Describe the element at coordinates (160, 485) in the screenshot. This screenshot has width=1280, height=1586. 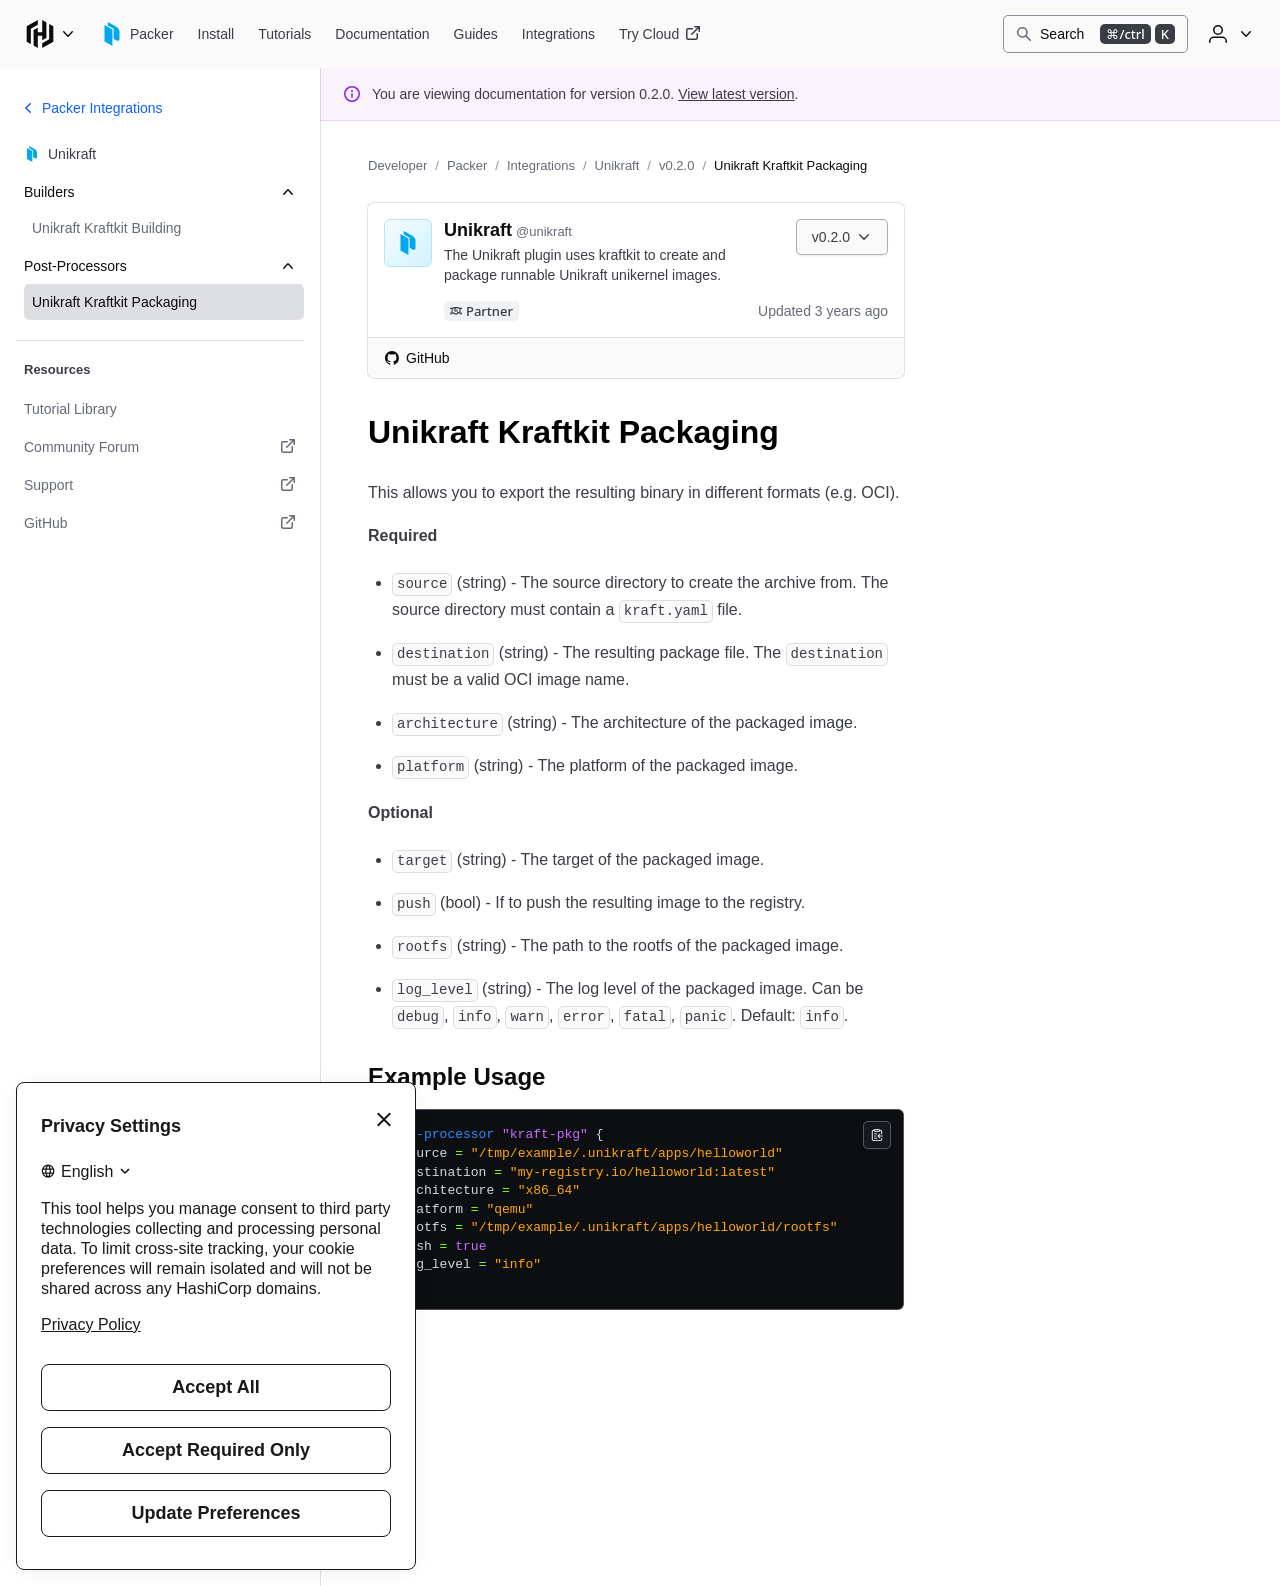
I see `[Support. Opens in a new tab.]` at that location.